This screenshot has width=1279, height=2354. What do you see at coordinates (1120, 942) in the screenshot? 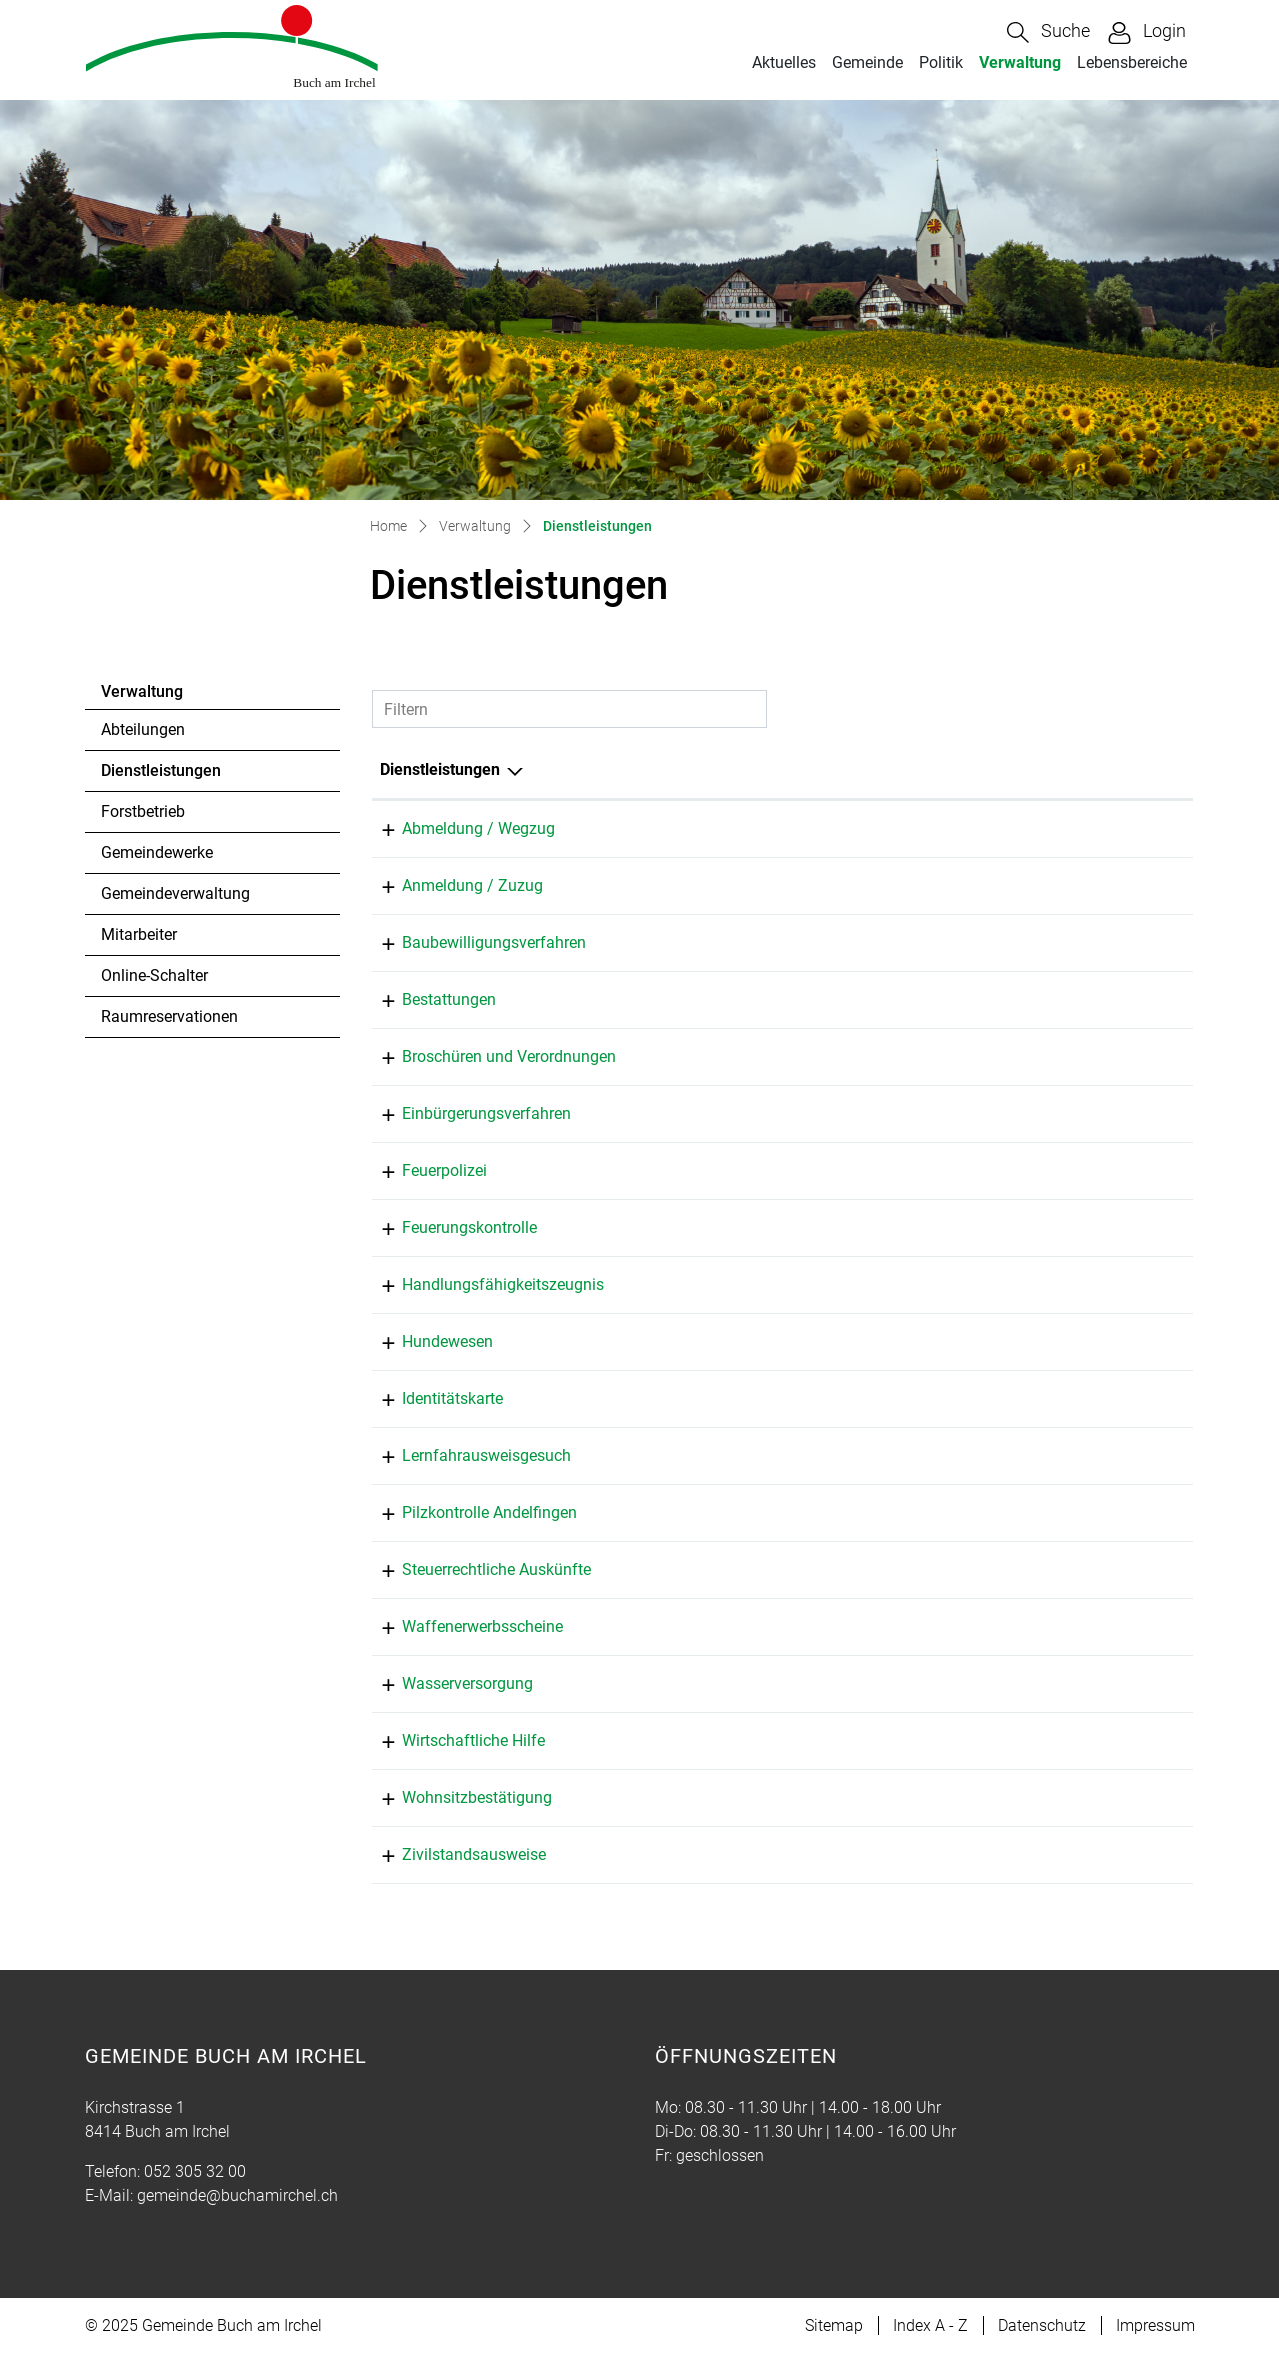
I see `052 305 32 01` at bounding box center [1120, 942].